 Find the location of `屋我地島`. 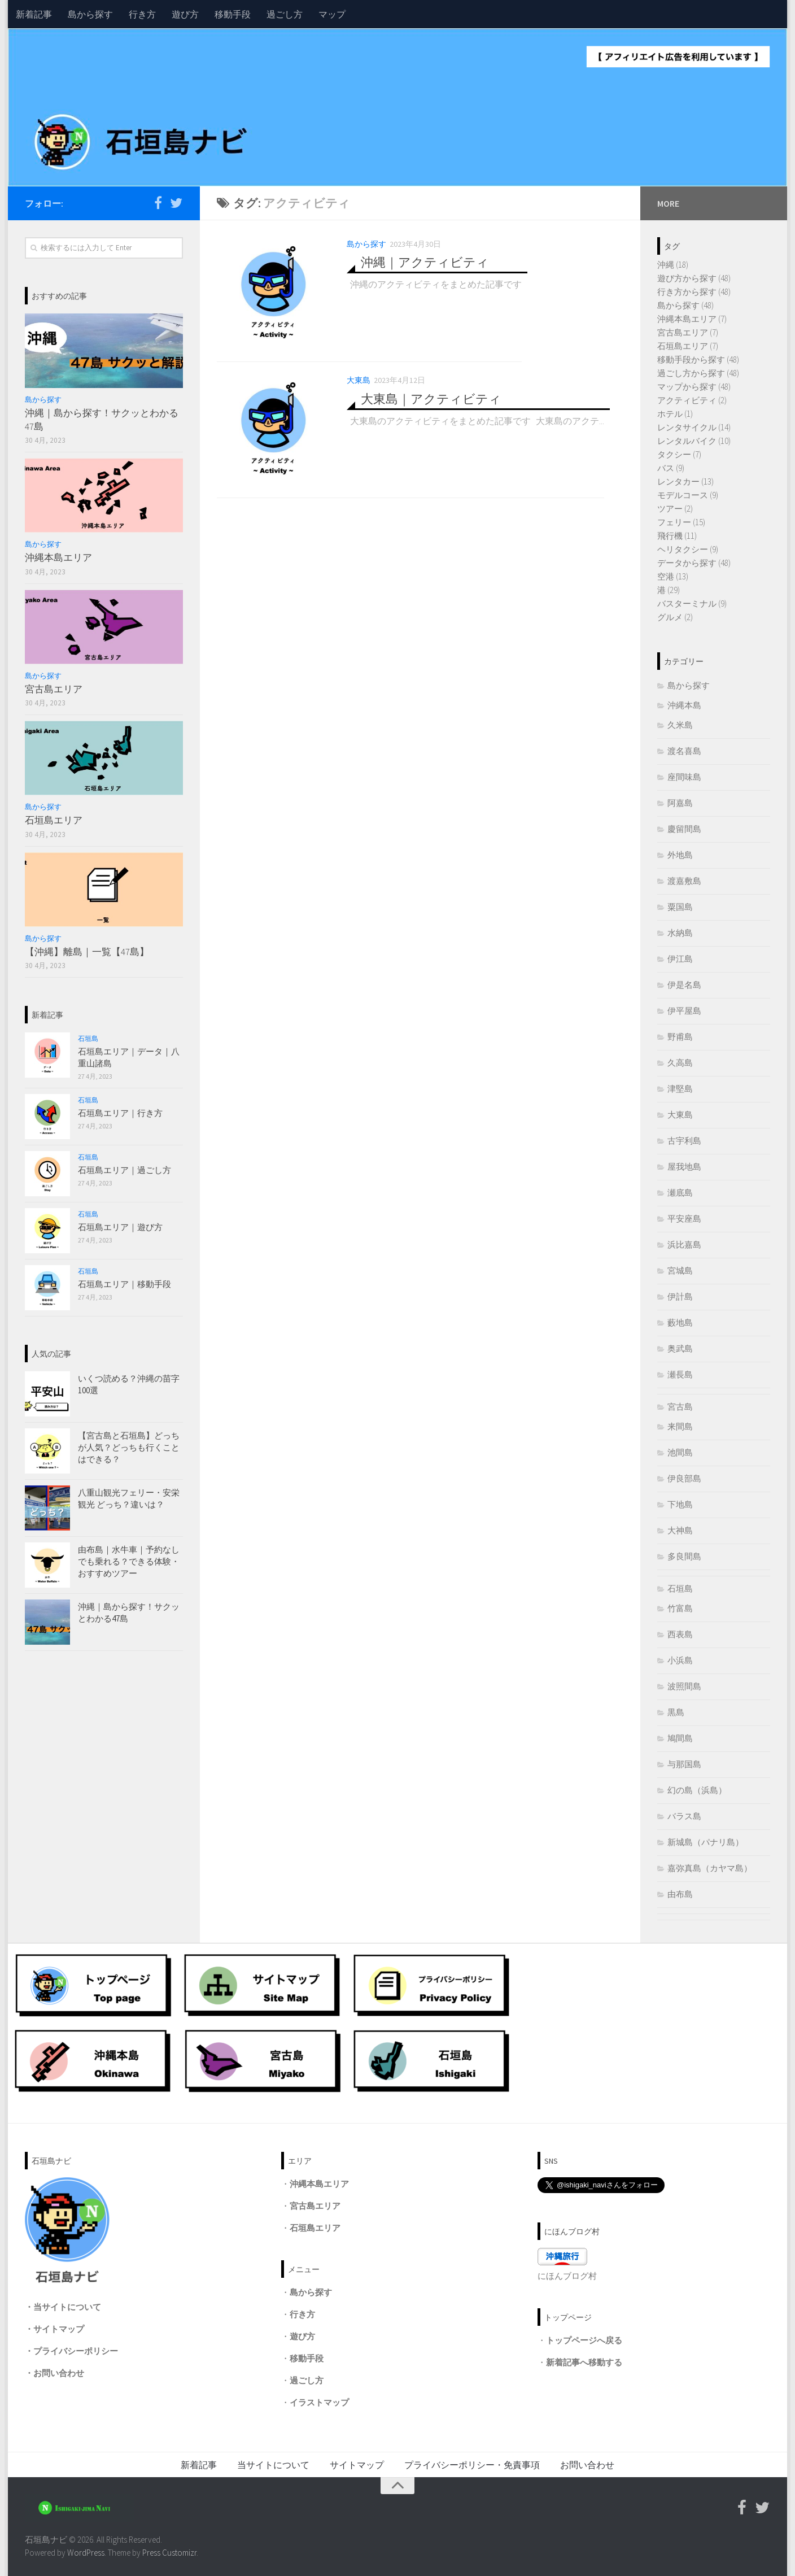

屋我地島 is located at coordinates (684, 1166).